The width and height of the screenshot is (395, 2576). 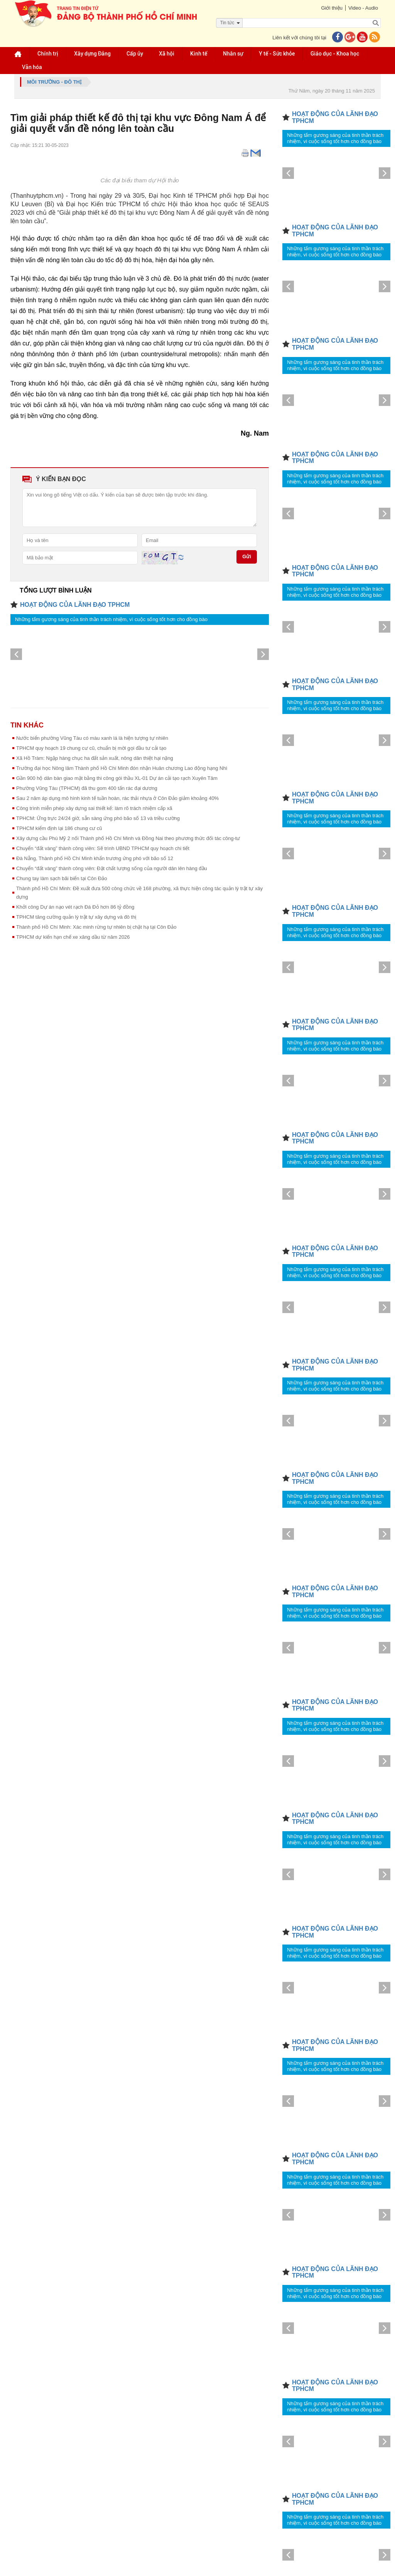 I want to click on Xây dựng Đảng, so click(x=92, y=54).